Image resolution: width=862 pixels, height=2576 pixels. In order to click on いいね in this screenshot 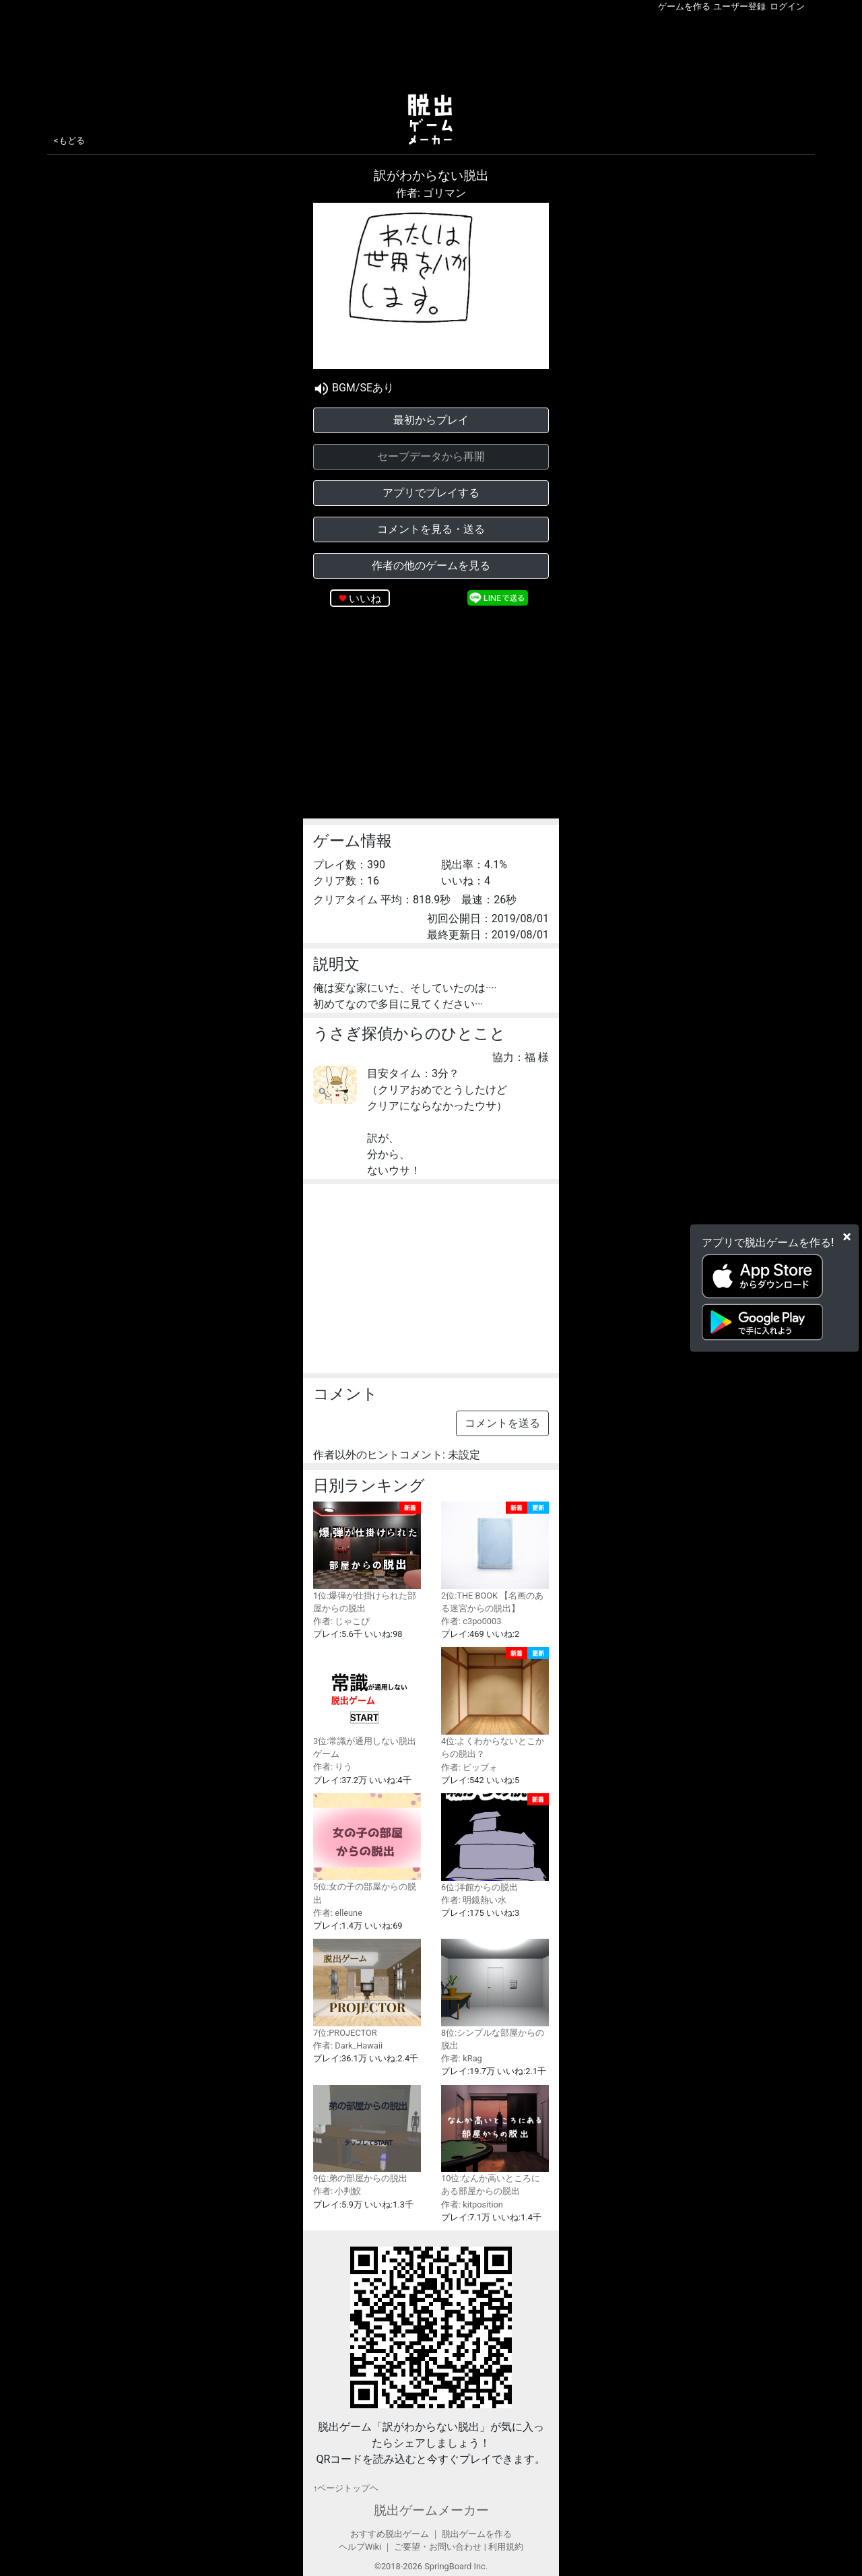, I will do `click(365, 598)`.